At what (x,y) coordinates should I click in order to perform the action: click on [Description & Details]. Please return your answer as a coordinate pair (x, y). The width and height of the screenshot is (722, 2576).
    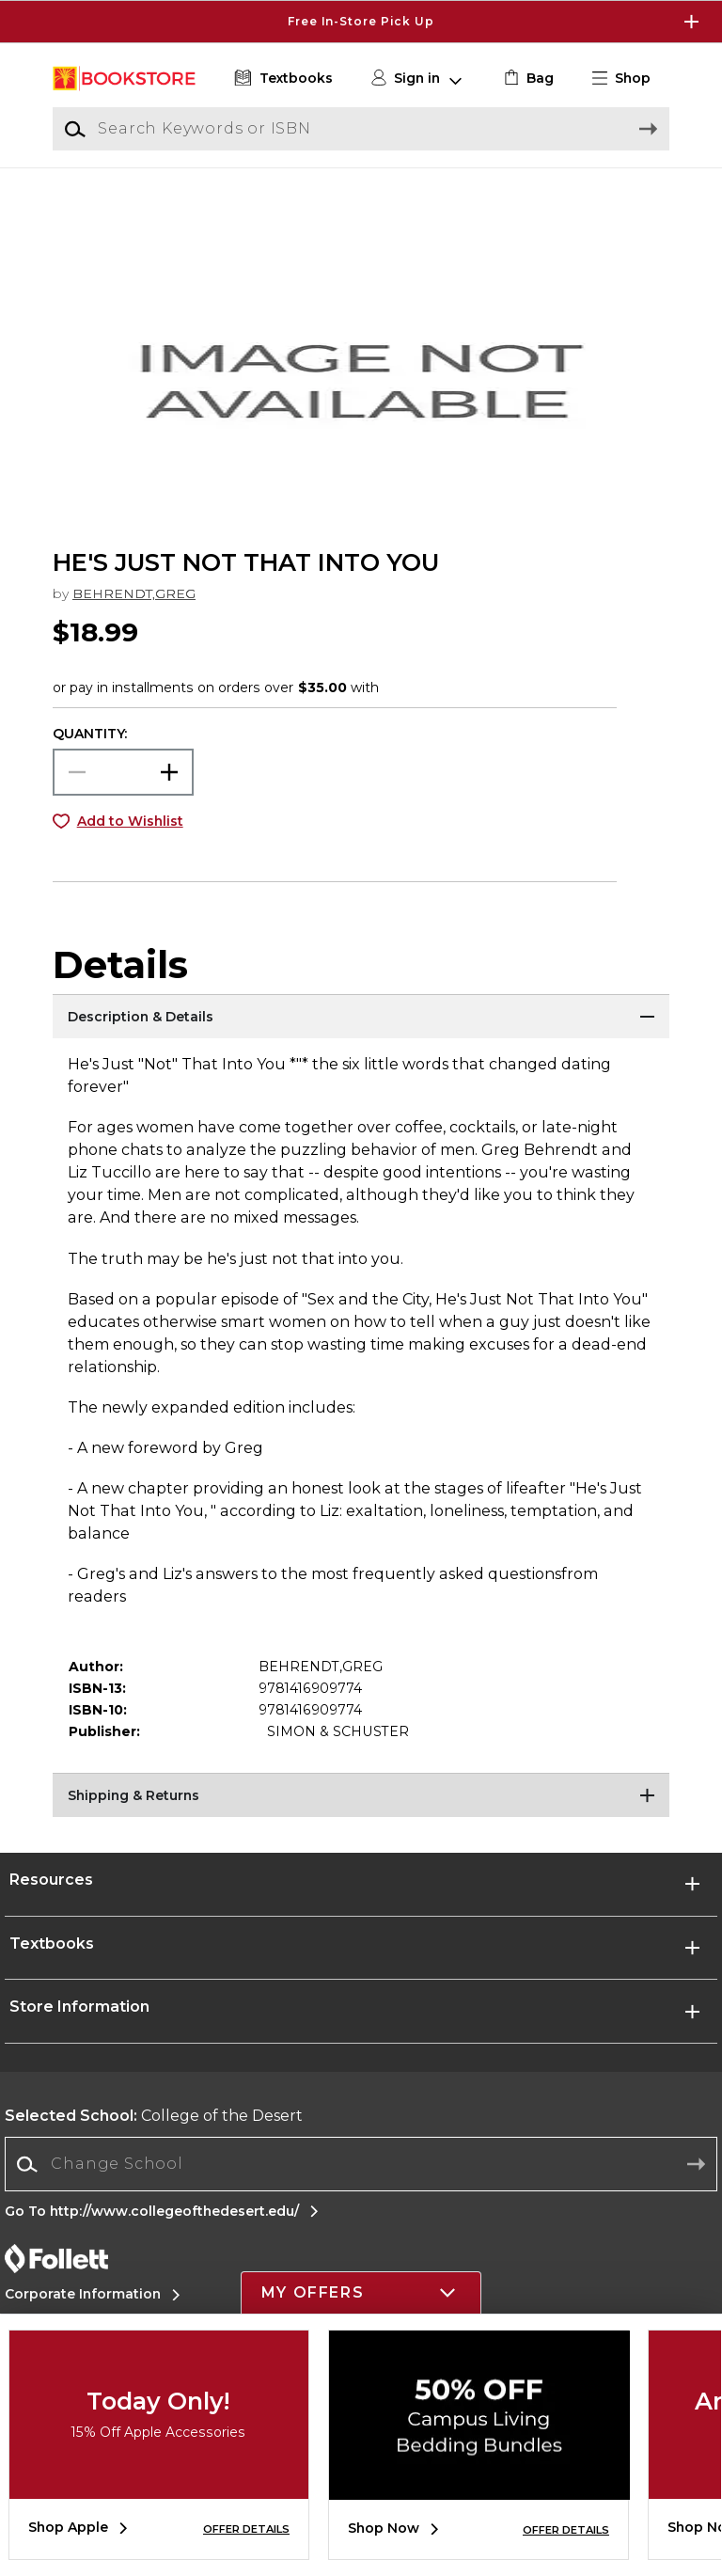
    Looking at the image, I should click on (361, 1040).